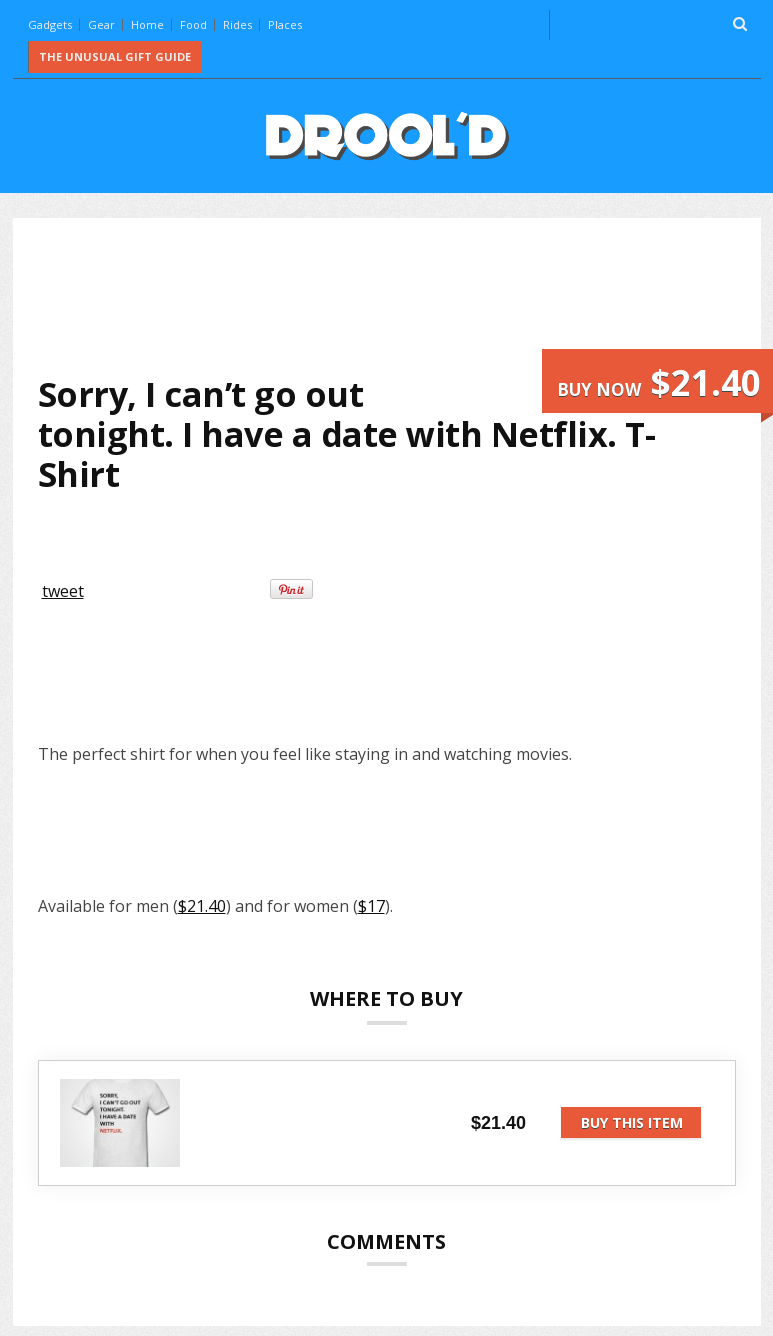 The width and height of the screenshot is (773, 1336). What do you see at coordinates (115, 56) in the screenshot?
I see `The Unusual Gift Guide` at bounding box center [115, 56].